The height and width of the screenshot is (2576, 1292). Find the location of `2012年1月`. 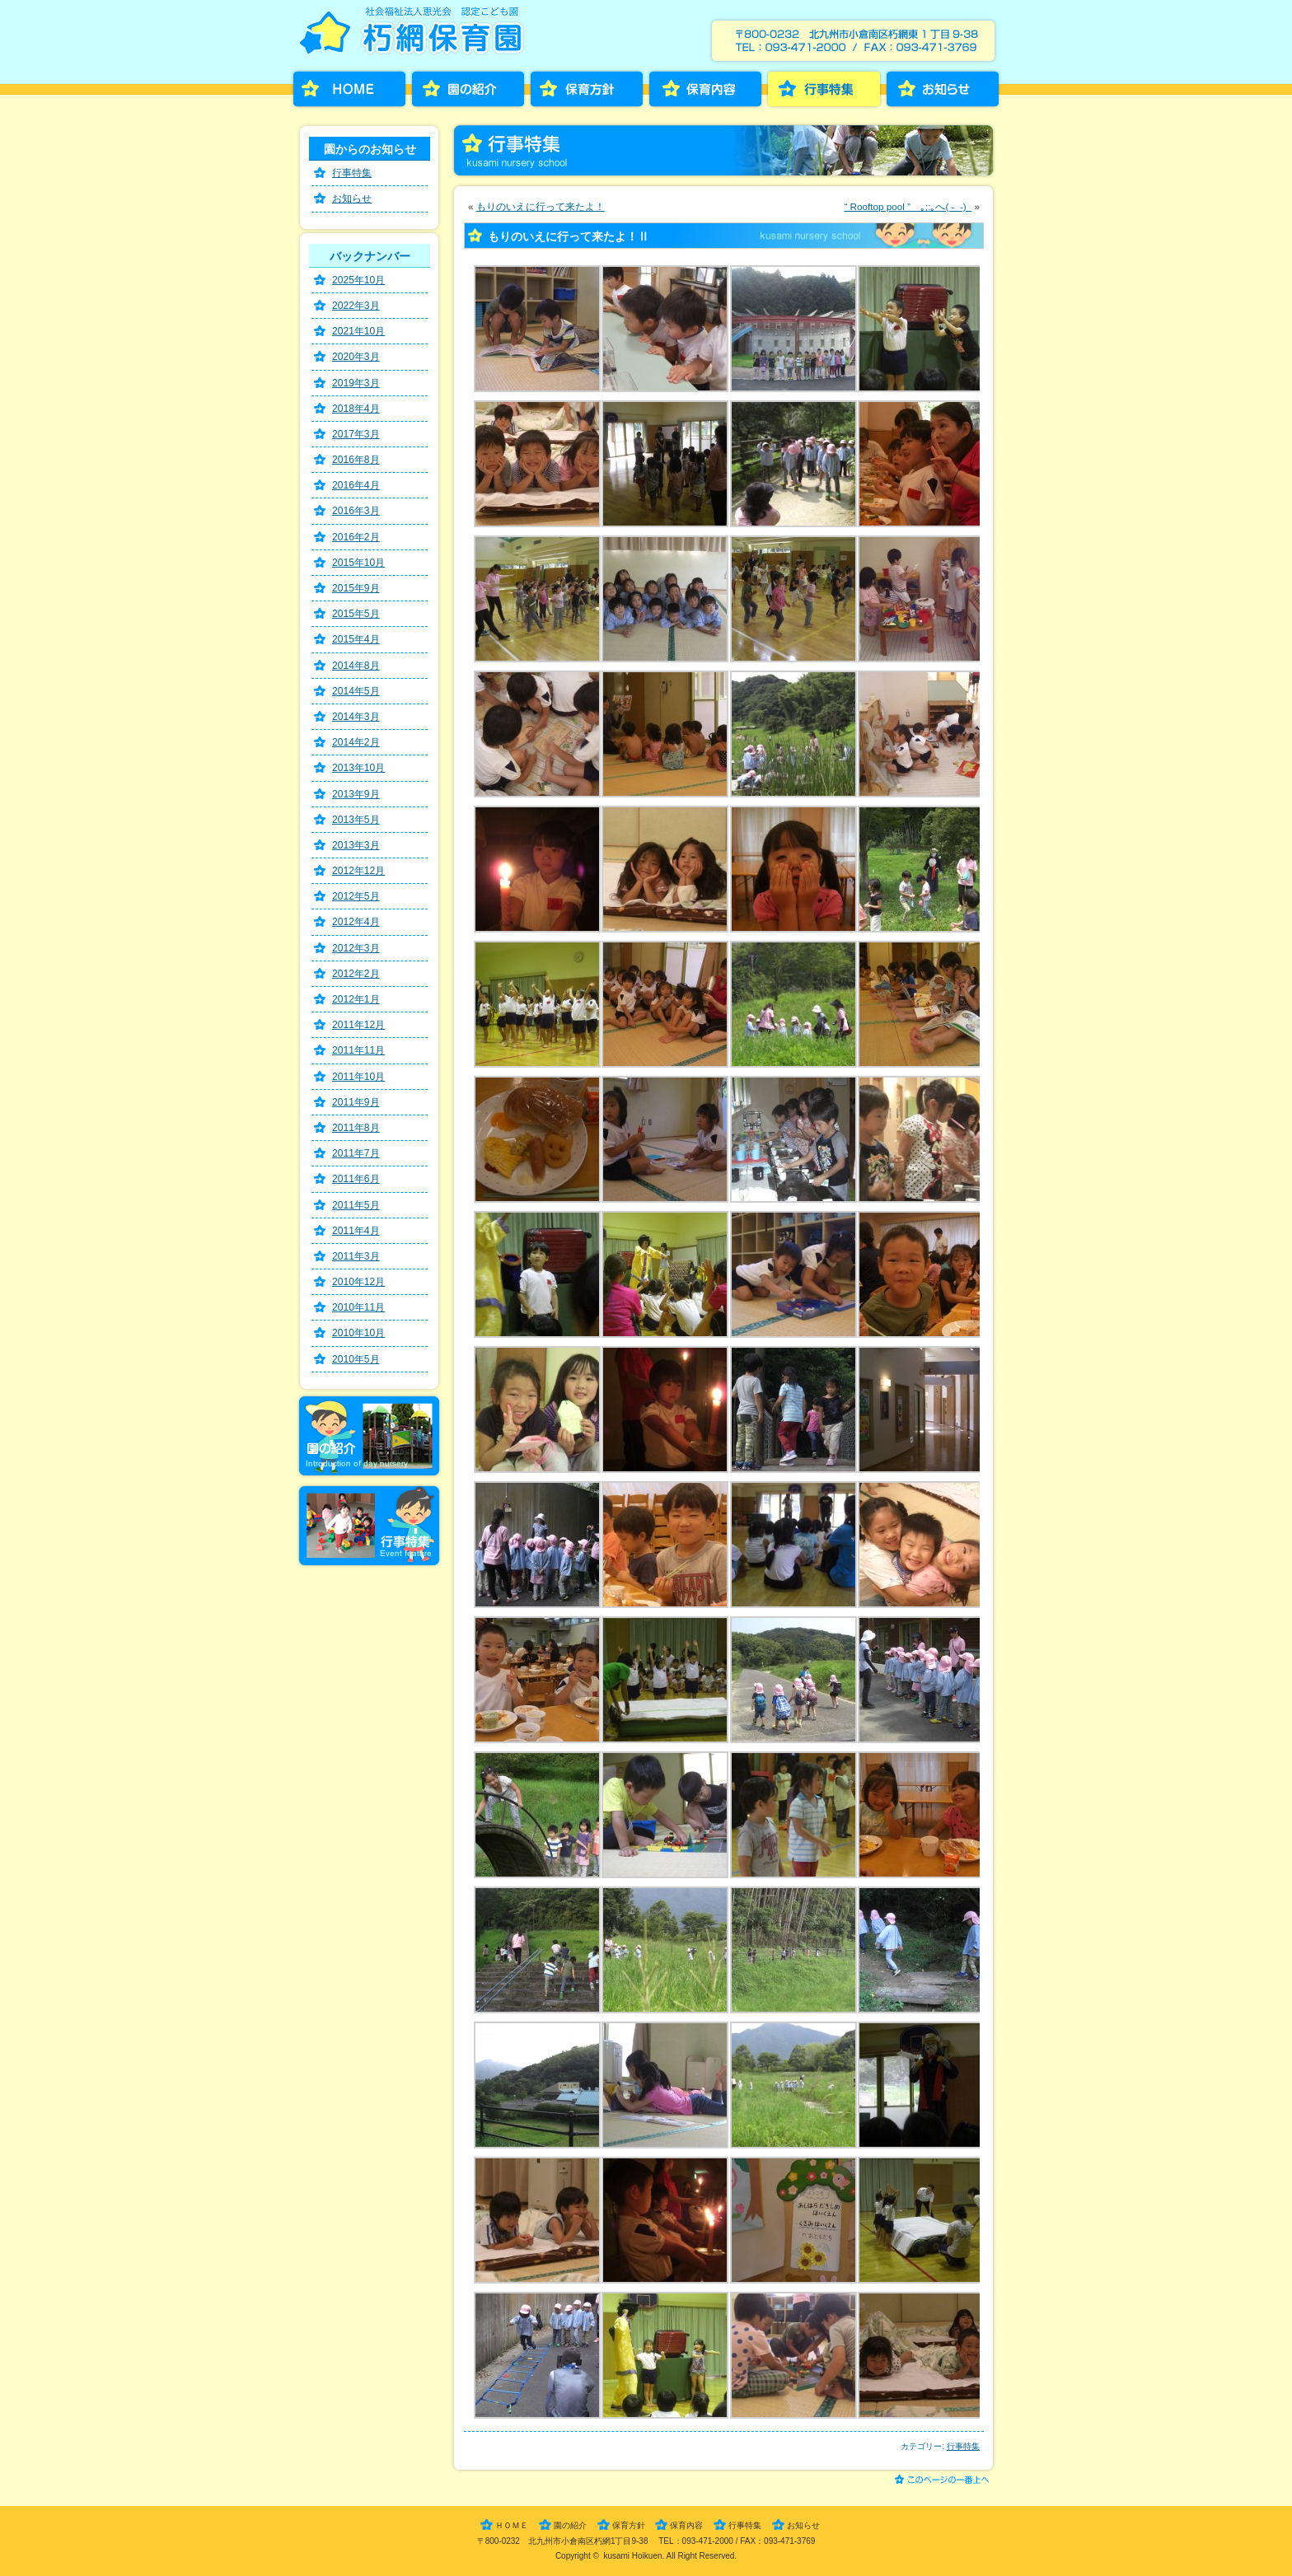

2012年1月 is located at coordinates (356, 999).